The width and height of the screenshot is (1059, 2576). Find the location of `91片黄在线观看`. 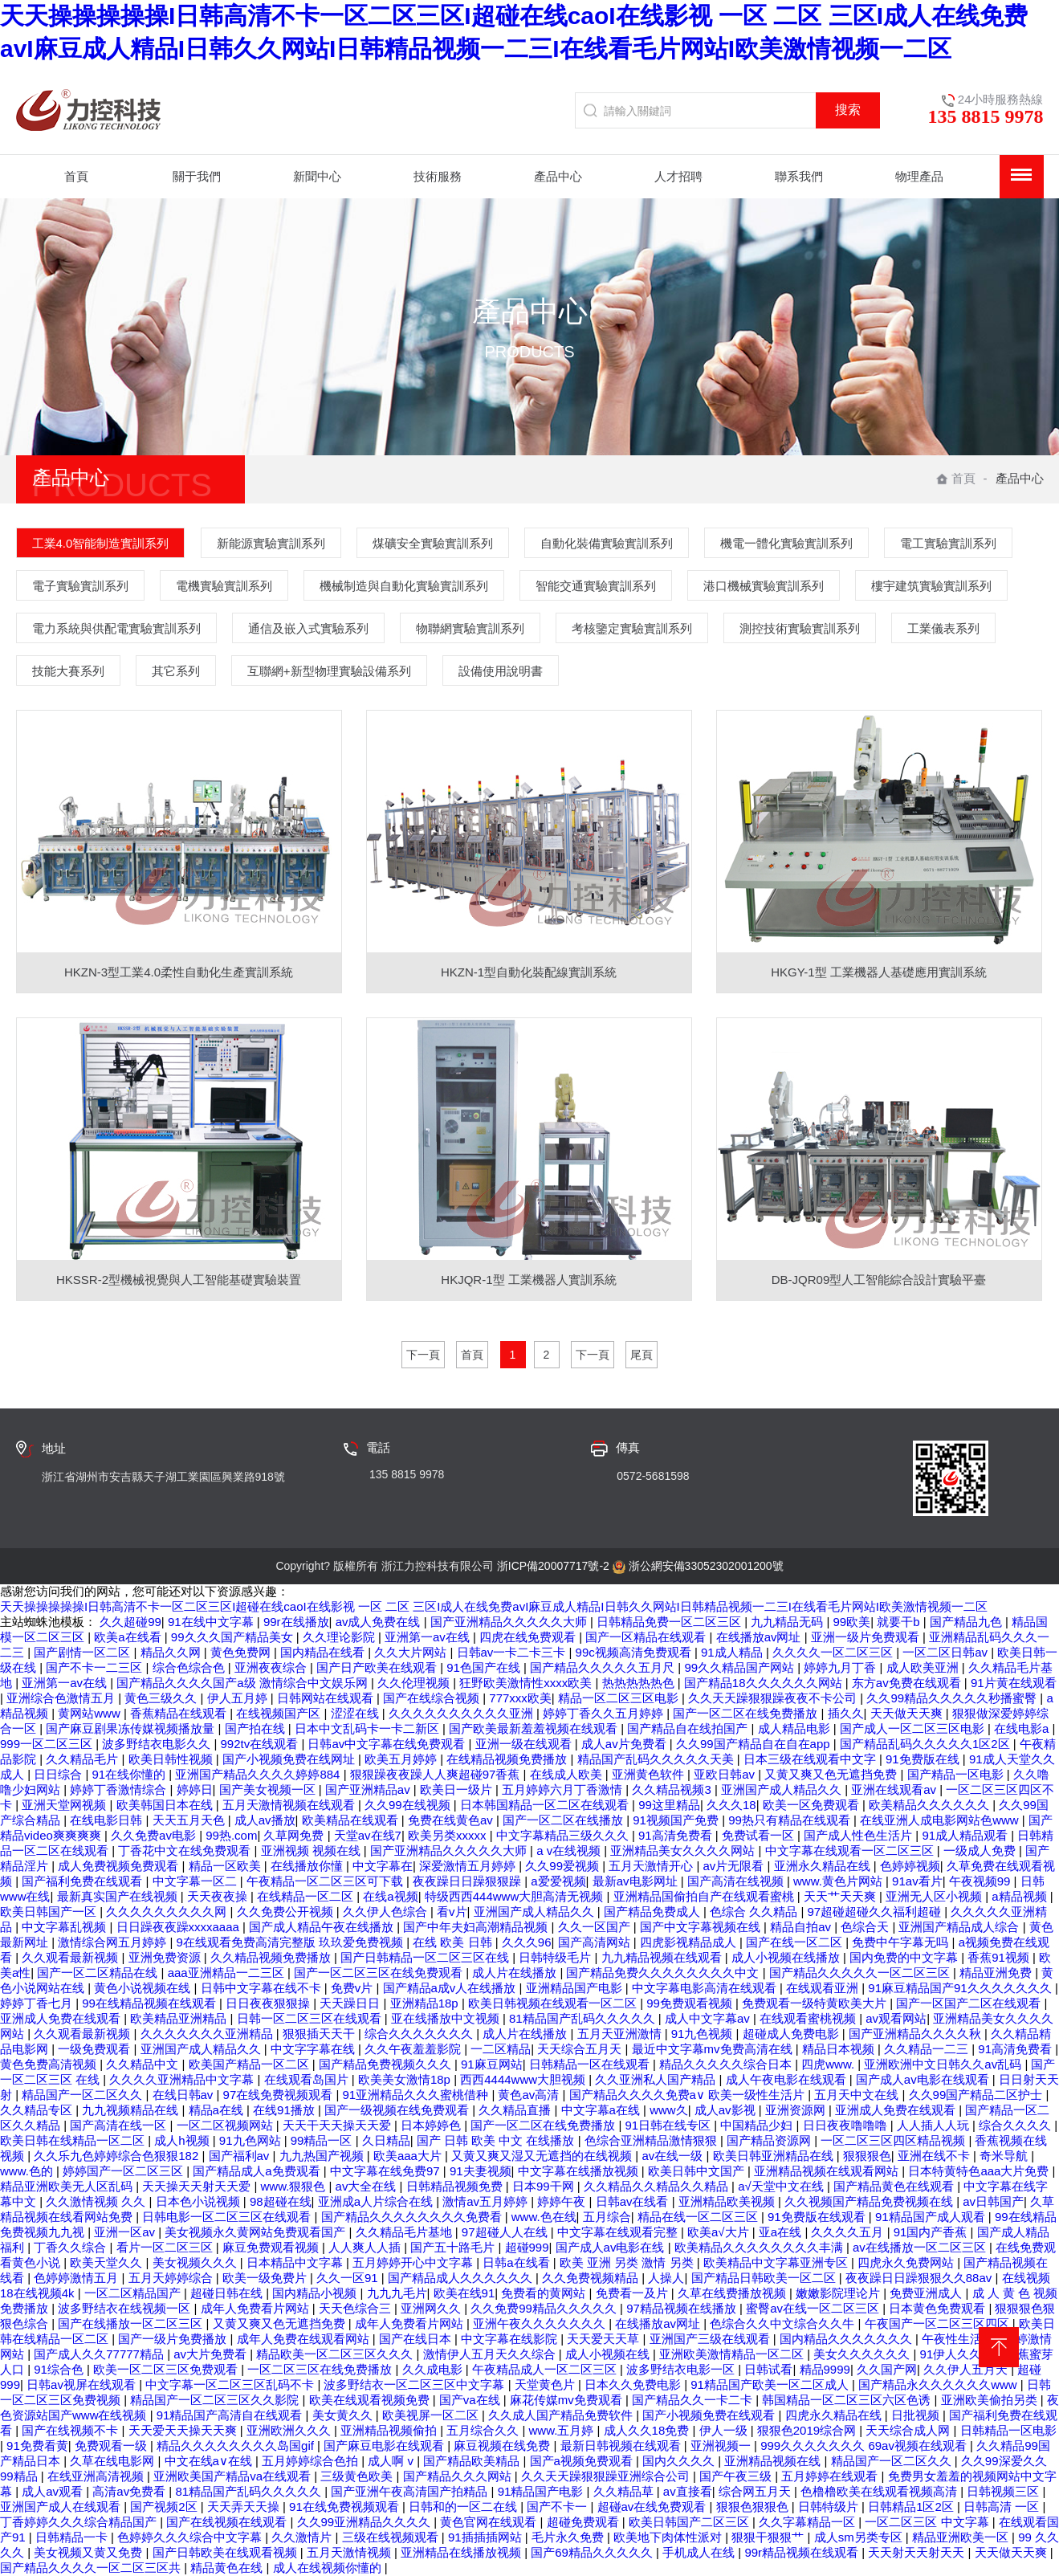

91片黄在线观看 is located at coordinates (1014, 1682).